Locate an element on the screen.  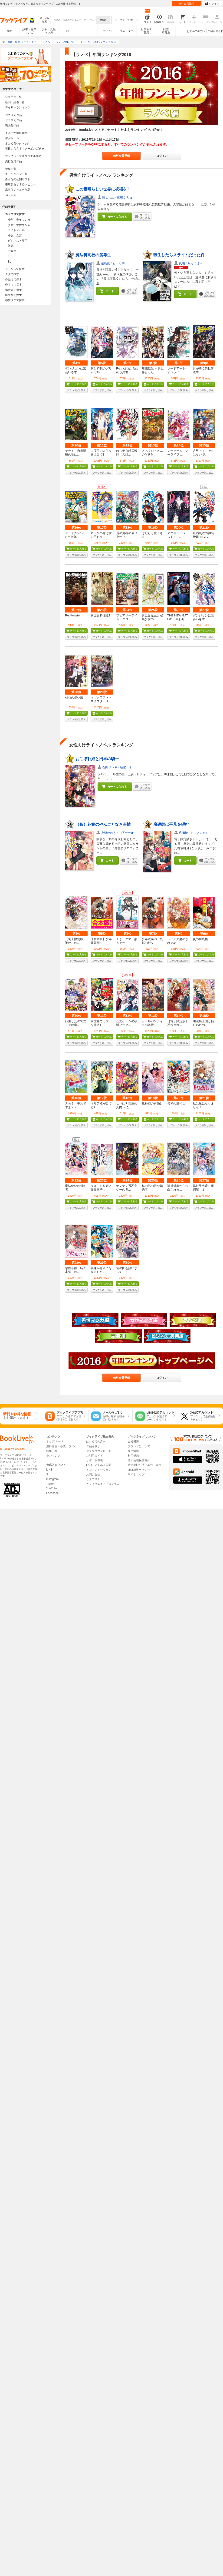
少年・青年マンガ is located at coordinates (29, 31).